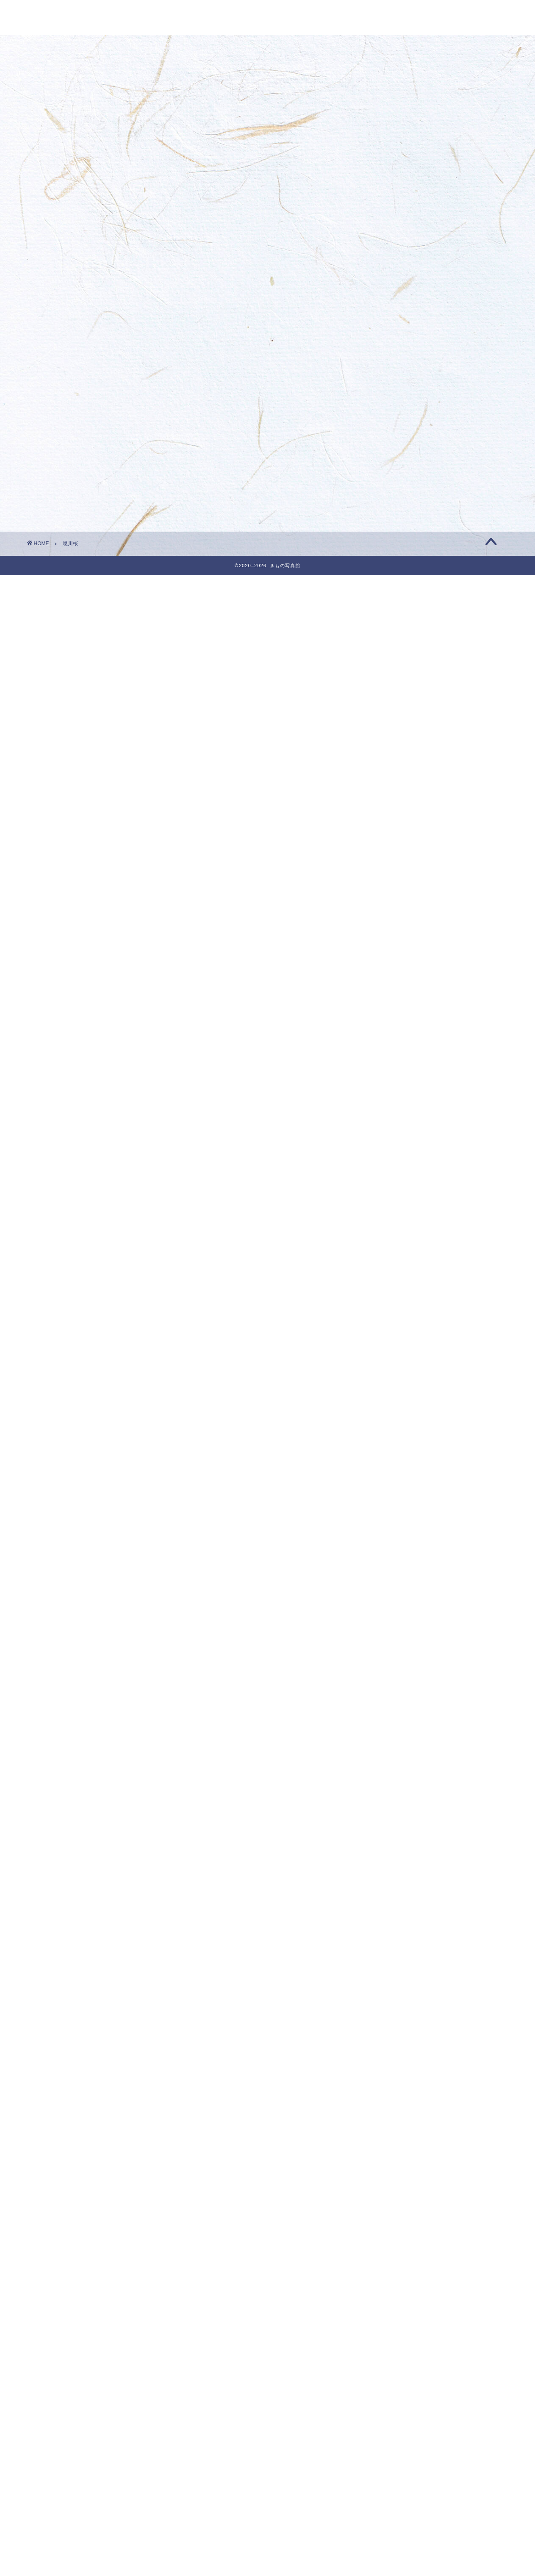  Describe the element at coordinates (397, 1853) in the screenshot. I see `2022年3月` at that location.